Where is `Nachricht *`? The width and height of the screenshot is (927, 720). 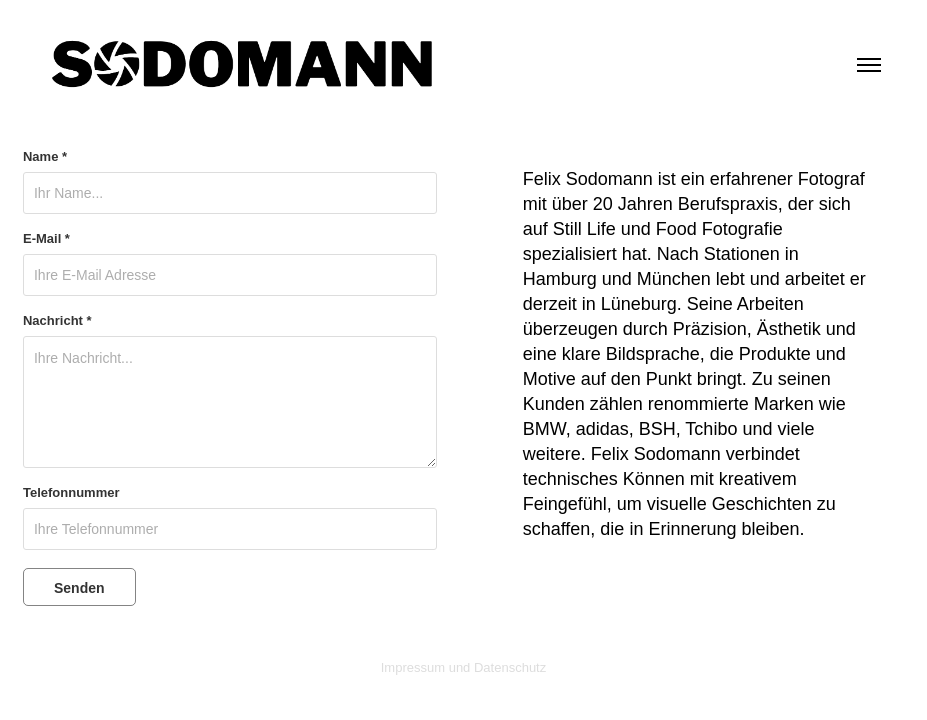 Nachricht * is located at coordinates (57, 321).